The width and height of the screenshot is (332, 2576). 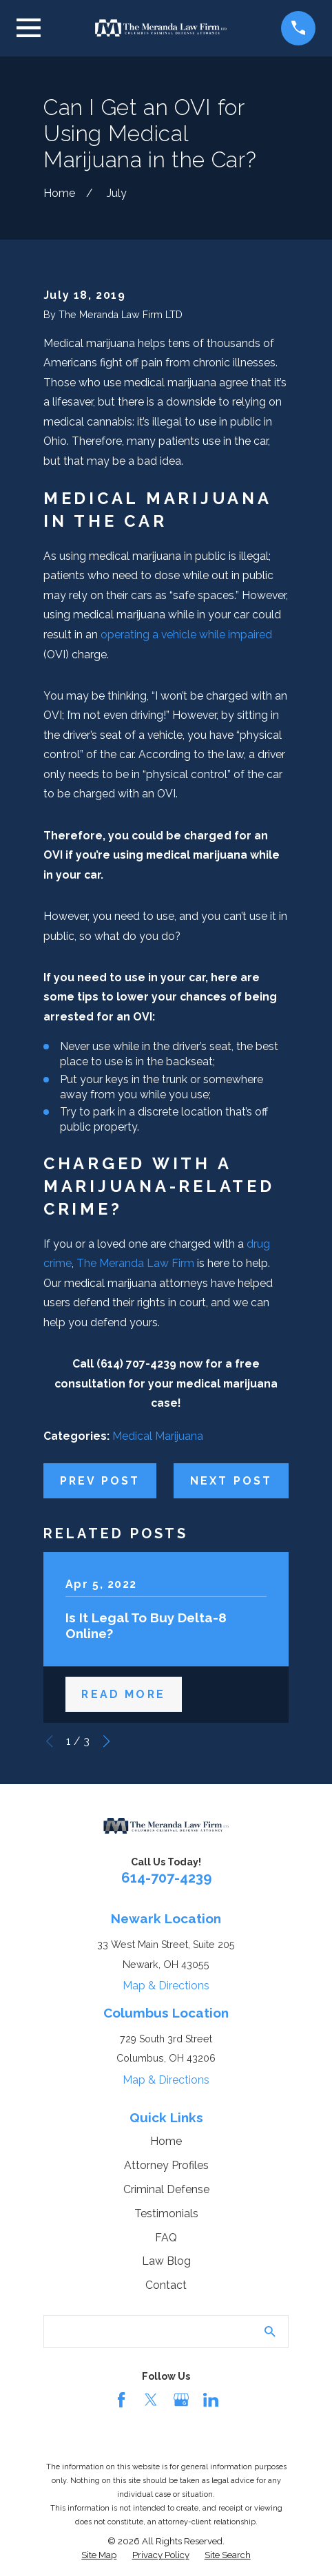 I want to click on Attorney Profiles, so click(x=166, y=2165).